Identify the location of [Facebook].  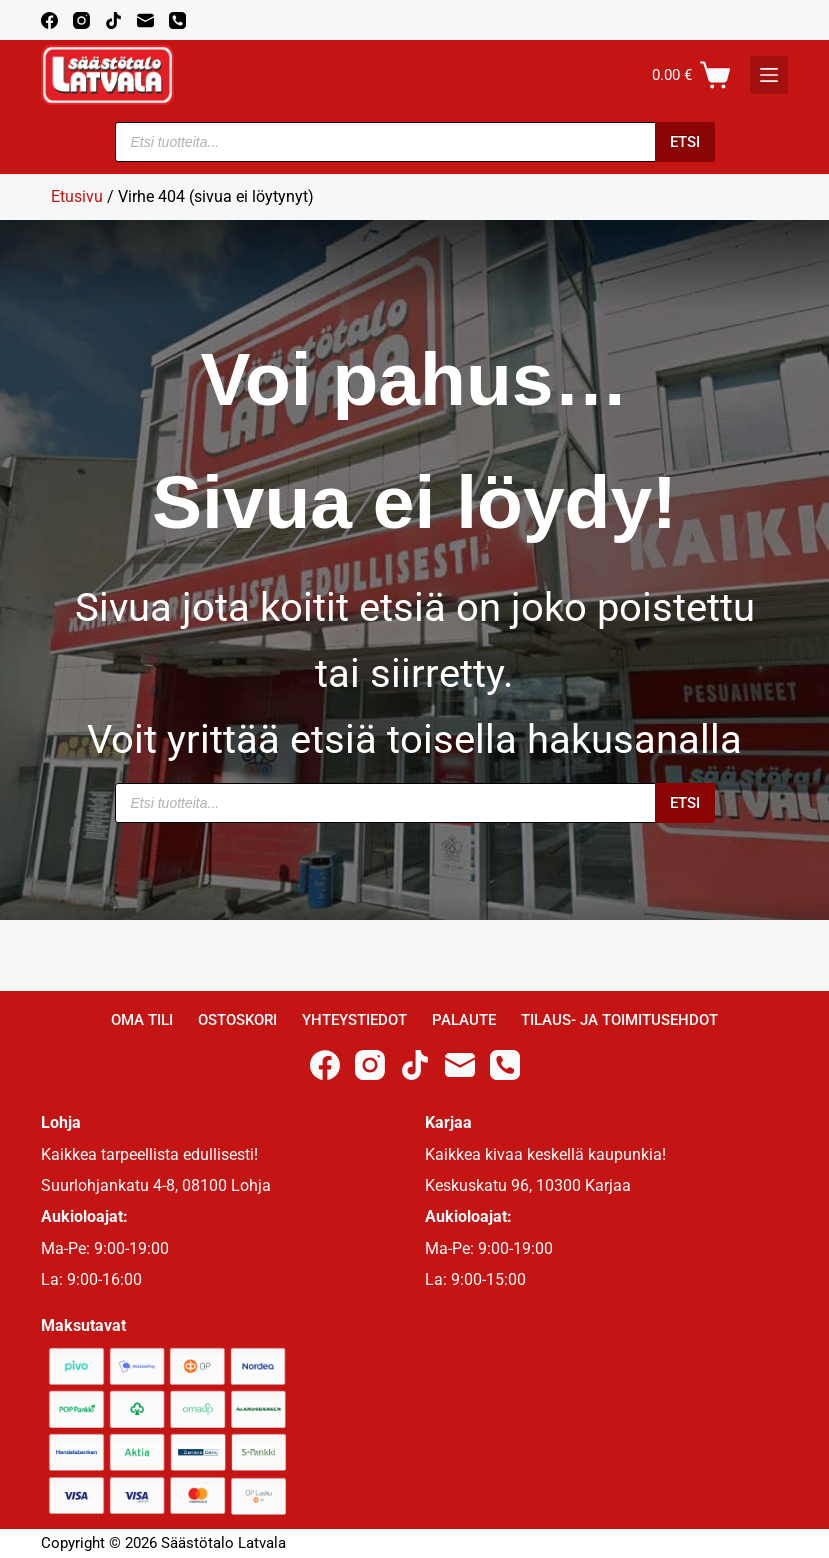
(49, 20).